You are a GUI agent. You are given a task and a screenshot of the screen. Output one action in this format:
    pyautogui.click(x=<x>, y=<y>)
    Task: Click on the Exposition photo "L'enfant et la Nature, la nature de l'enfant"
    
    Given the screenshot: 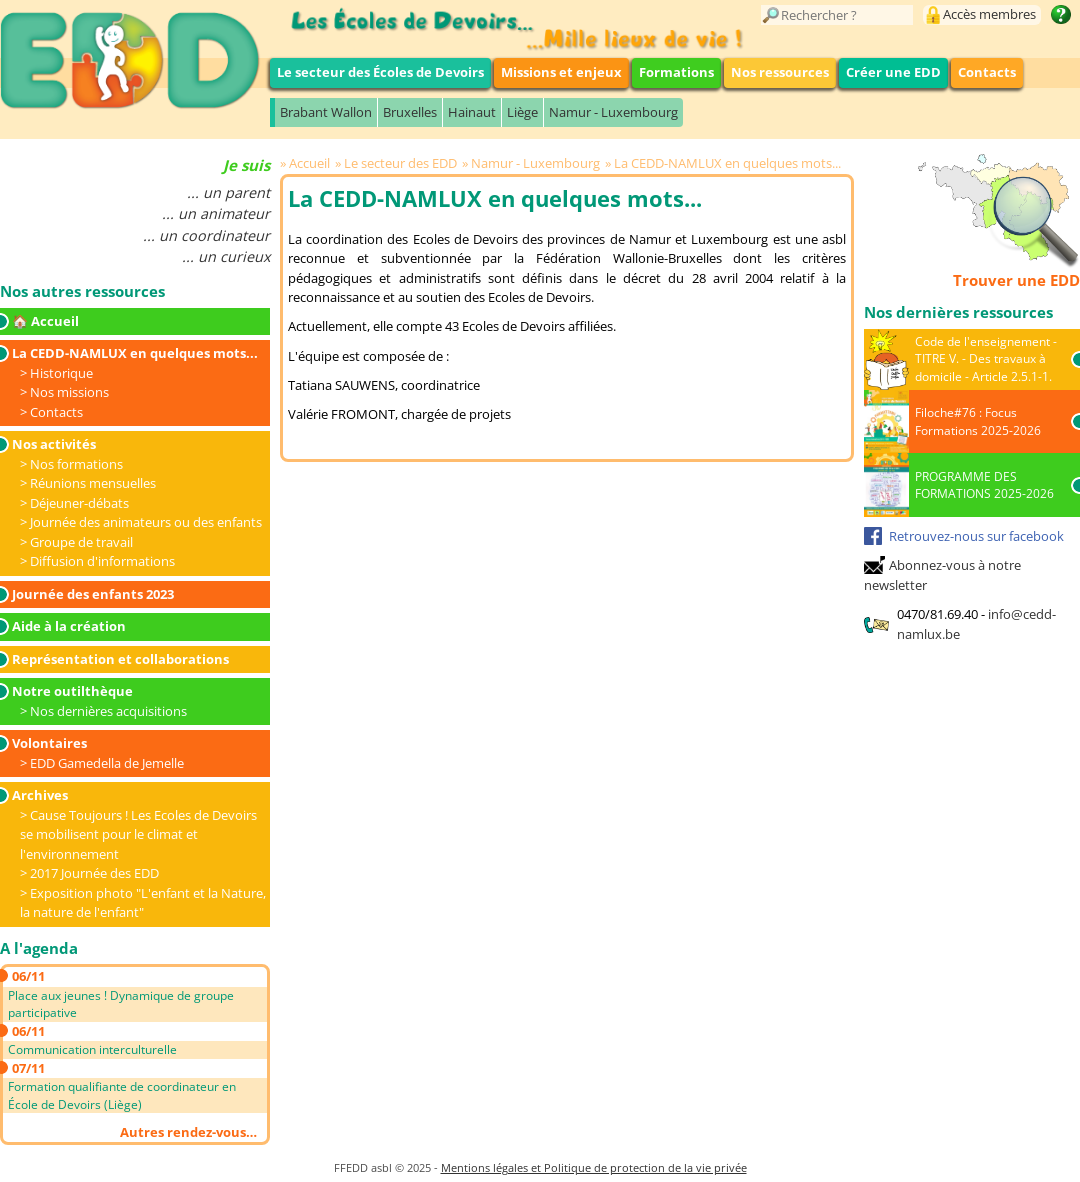 What is the action you would take?
    pyautogui.click(x=143, y=903)
    